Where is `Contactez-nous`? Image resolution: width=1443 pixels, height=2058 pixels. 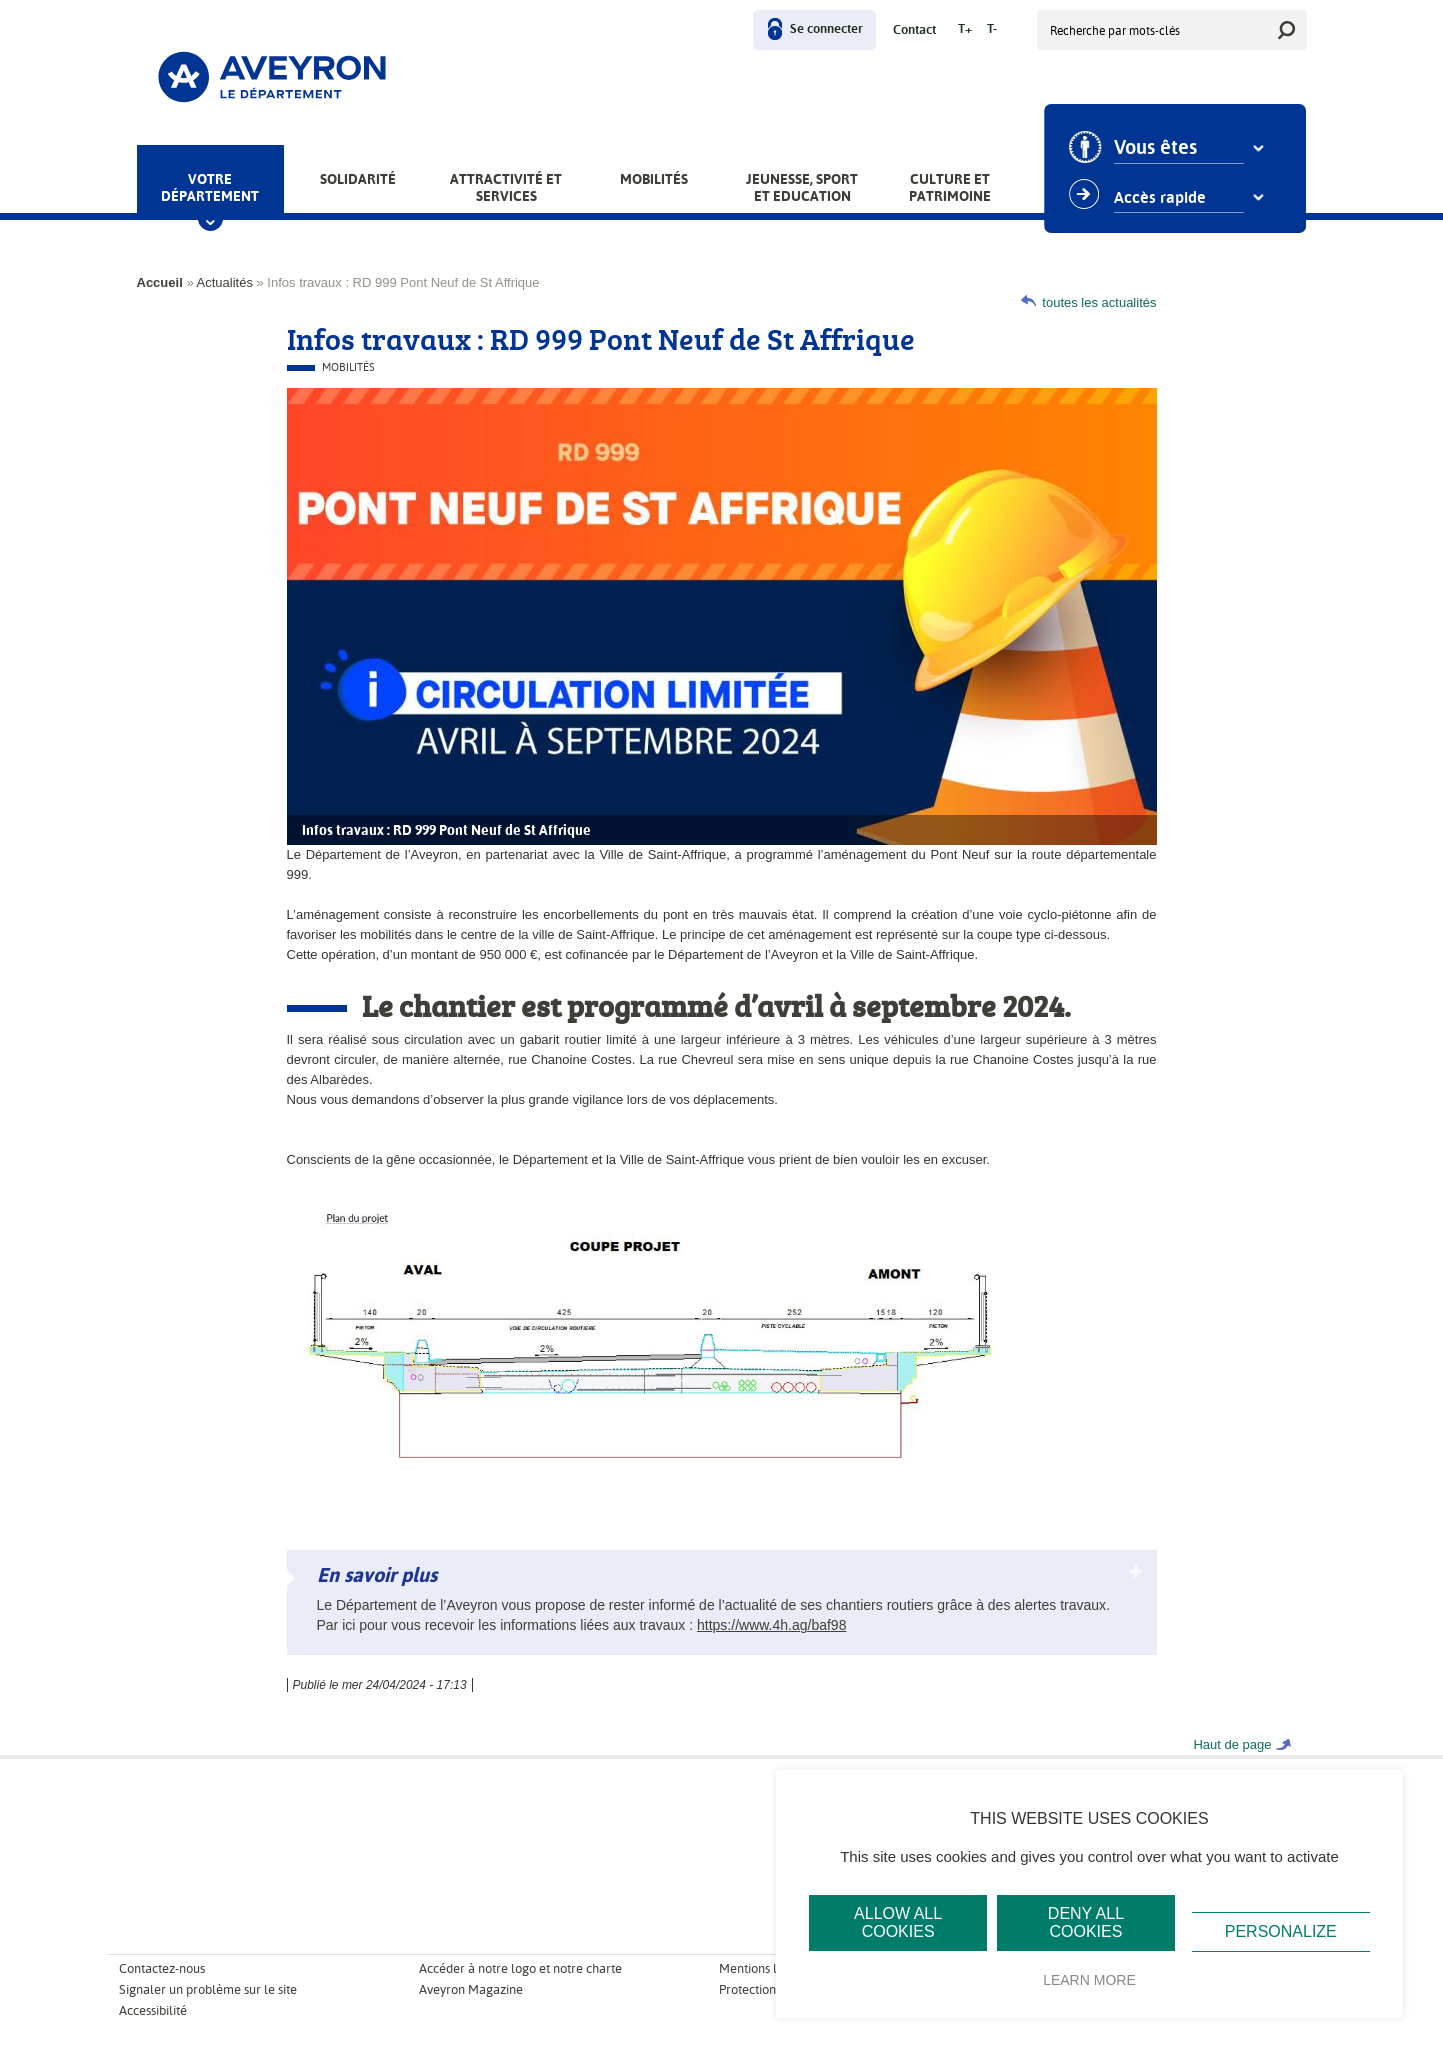
Contactez-nous is located at coordinates (162, 1968).